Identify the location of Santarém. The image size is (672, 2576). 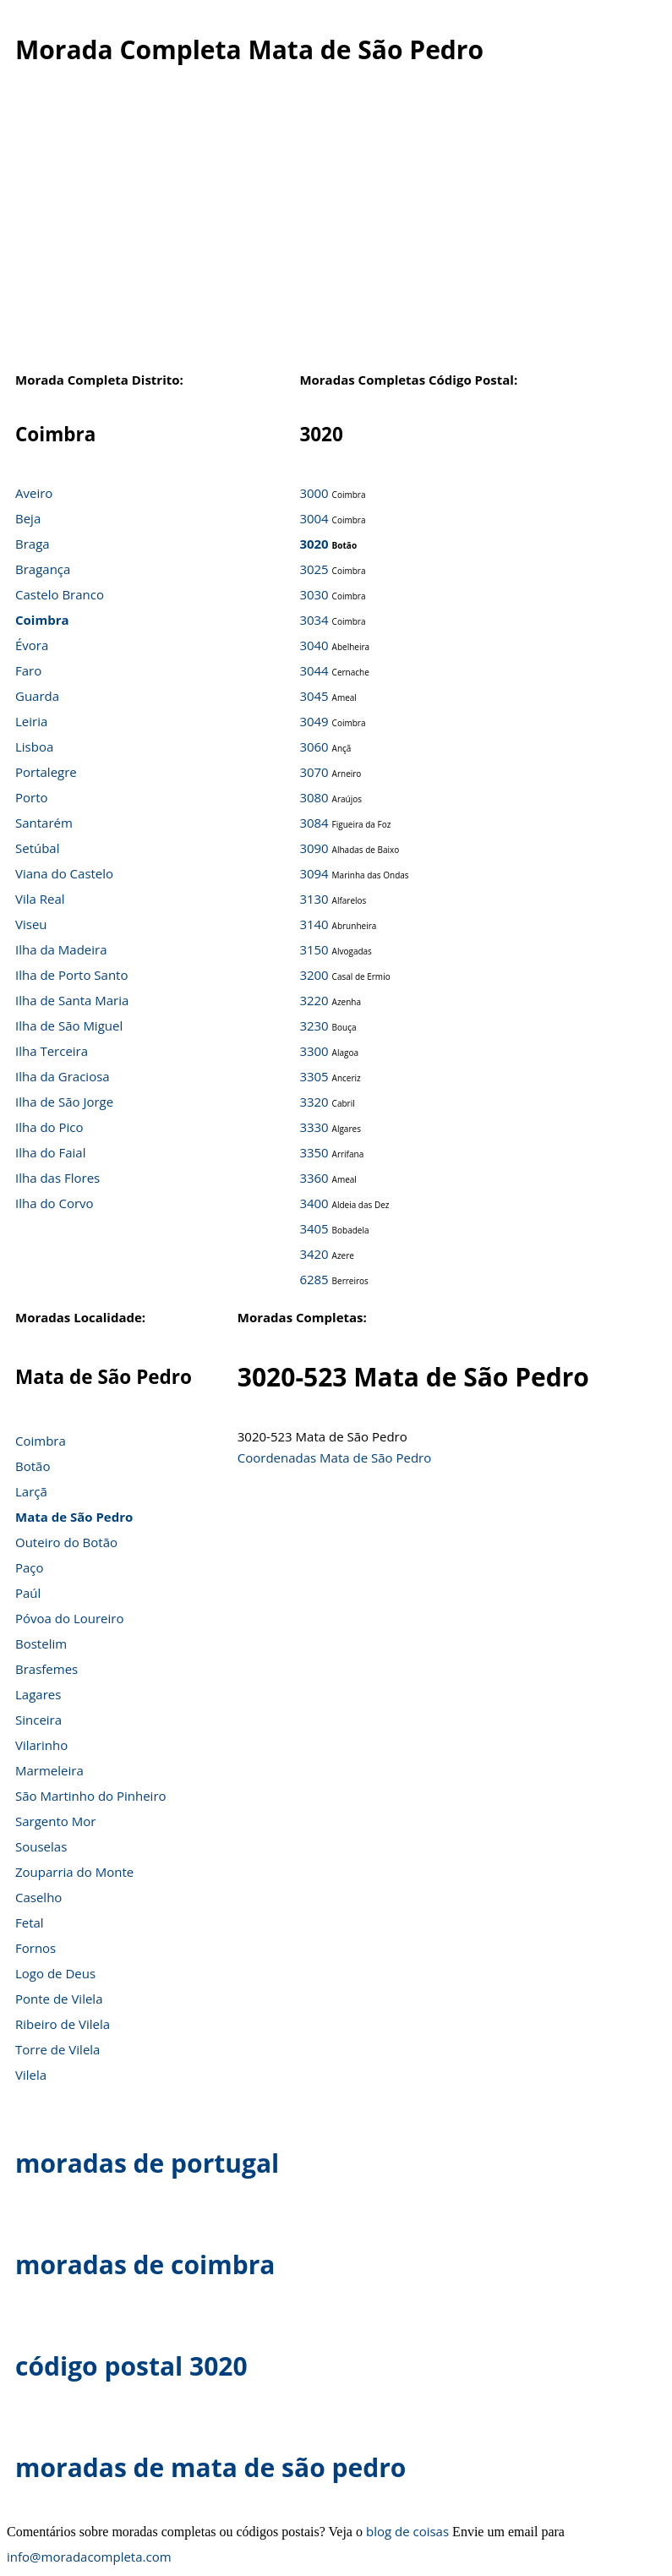
(44, 822).